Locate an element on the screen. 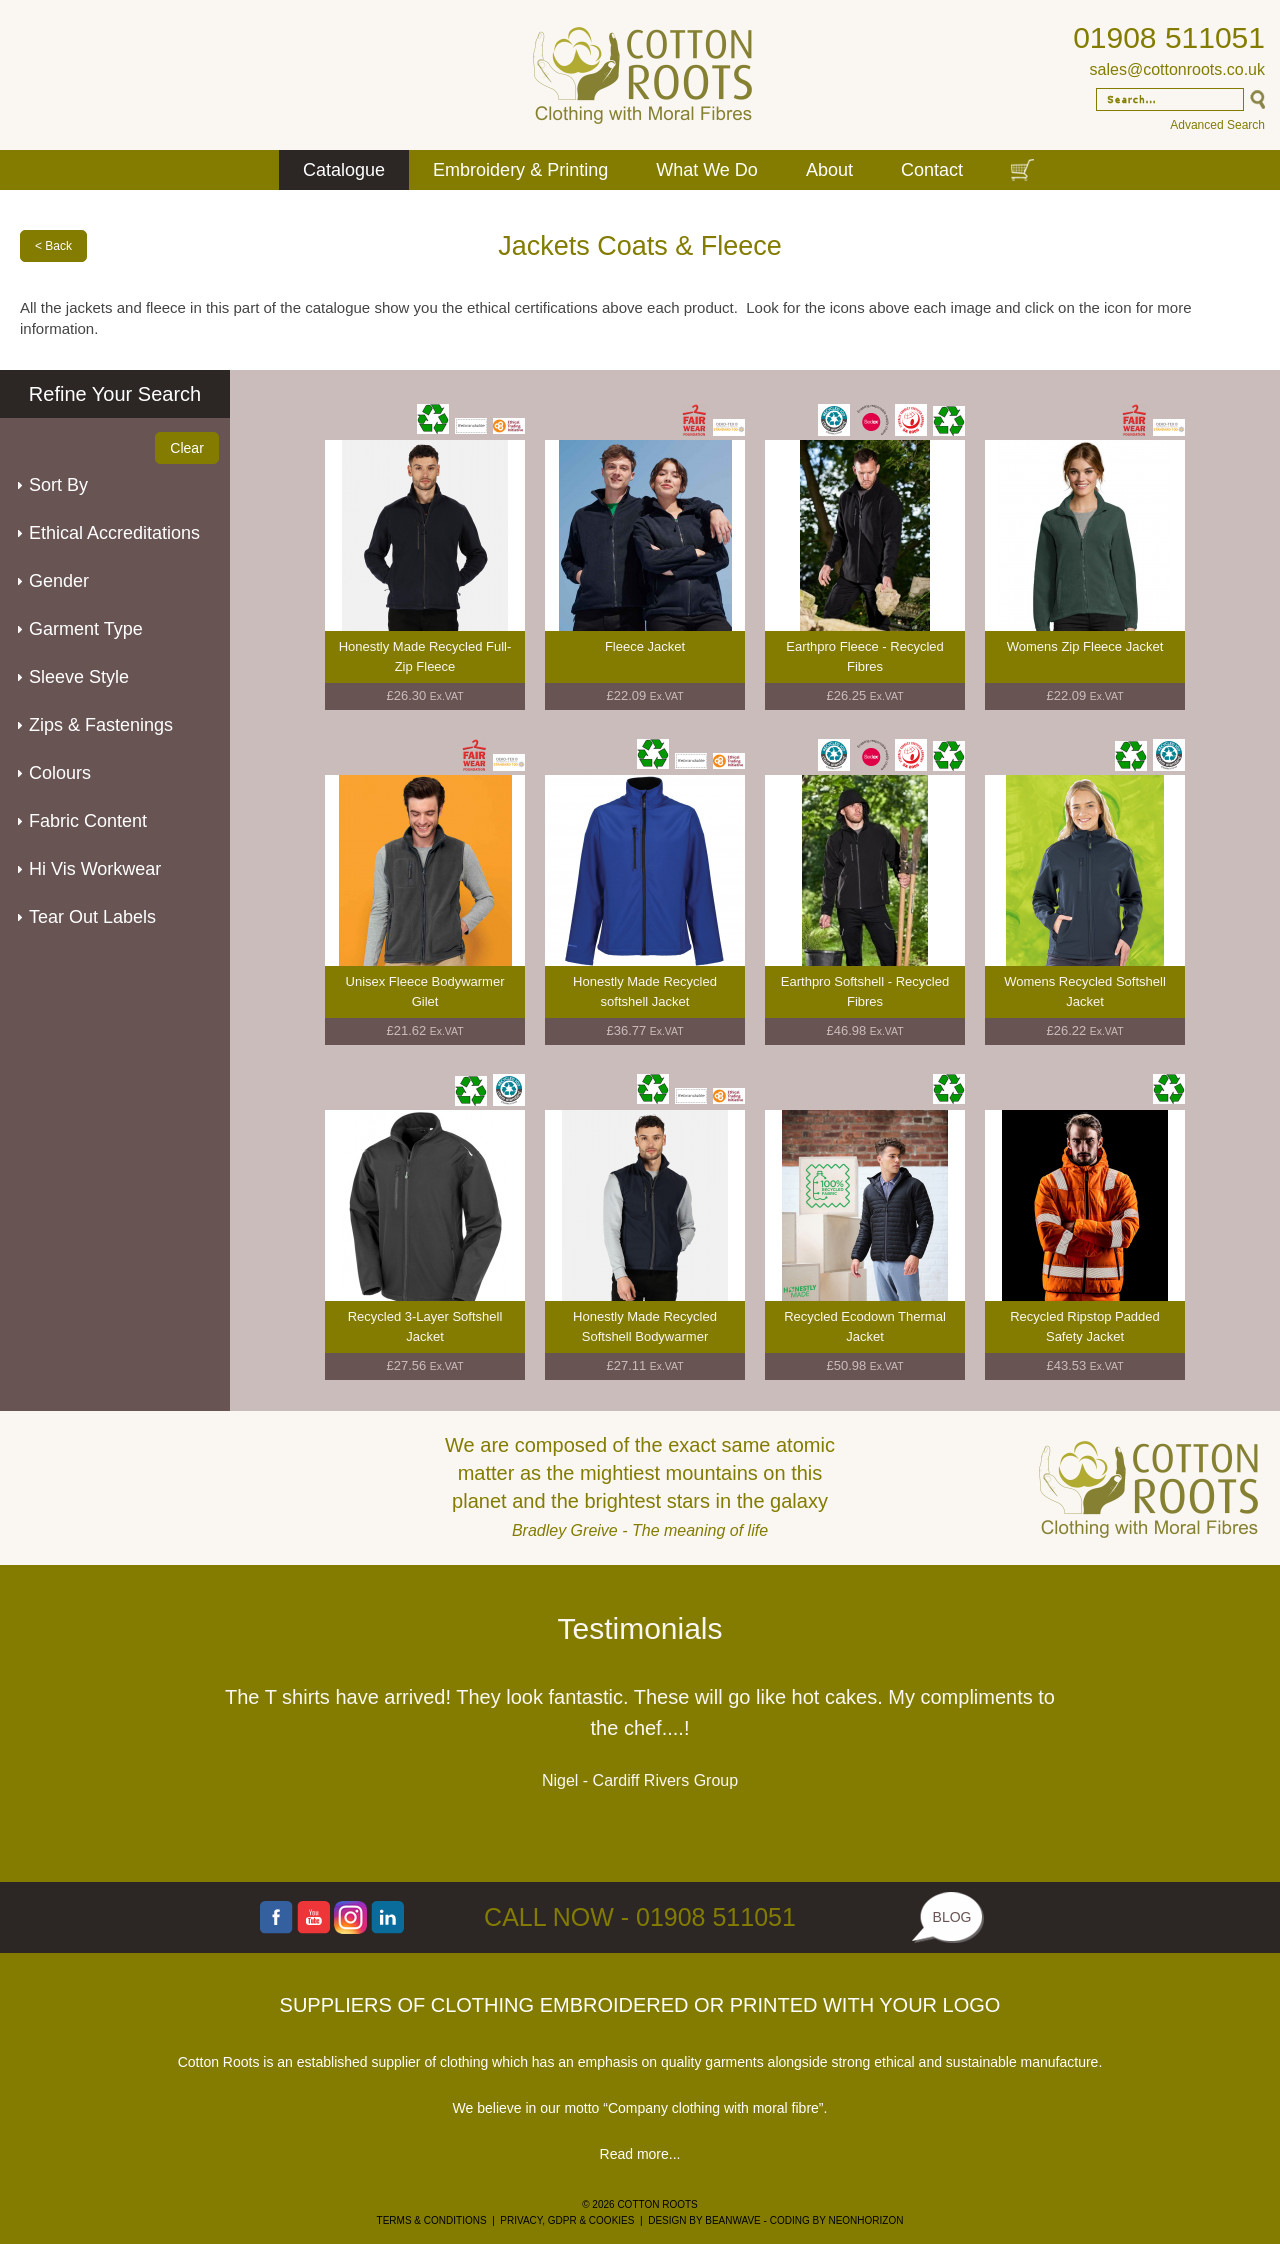  Home is located at coordinates (246, 170).